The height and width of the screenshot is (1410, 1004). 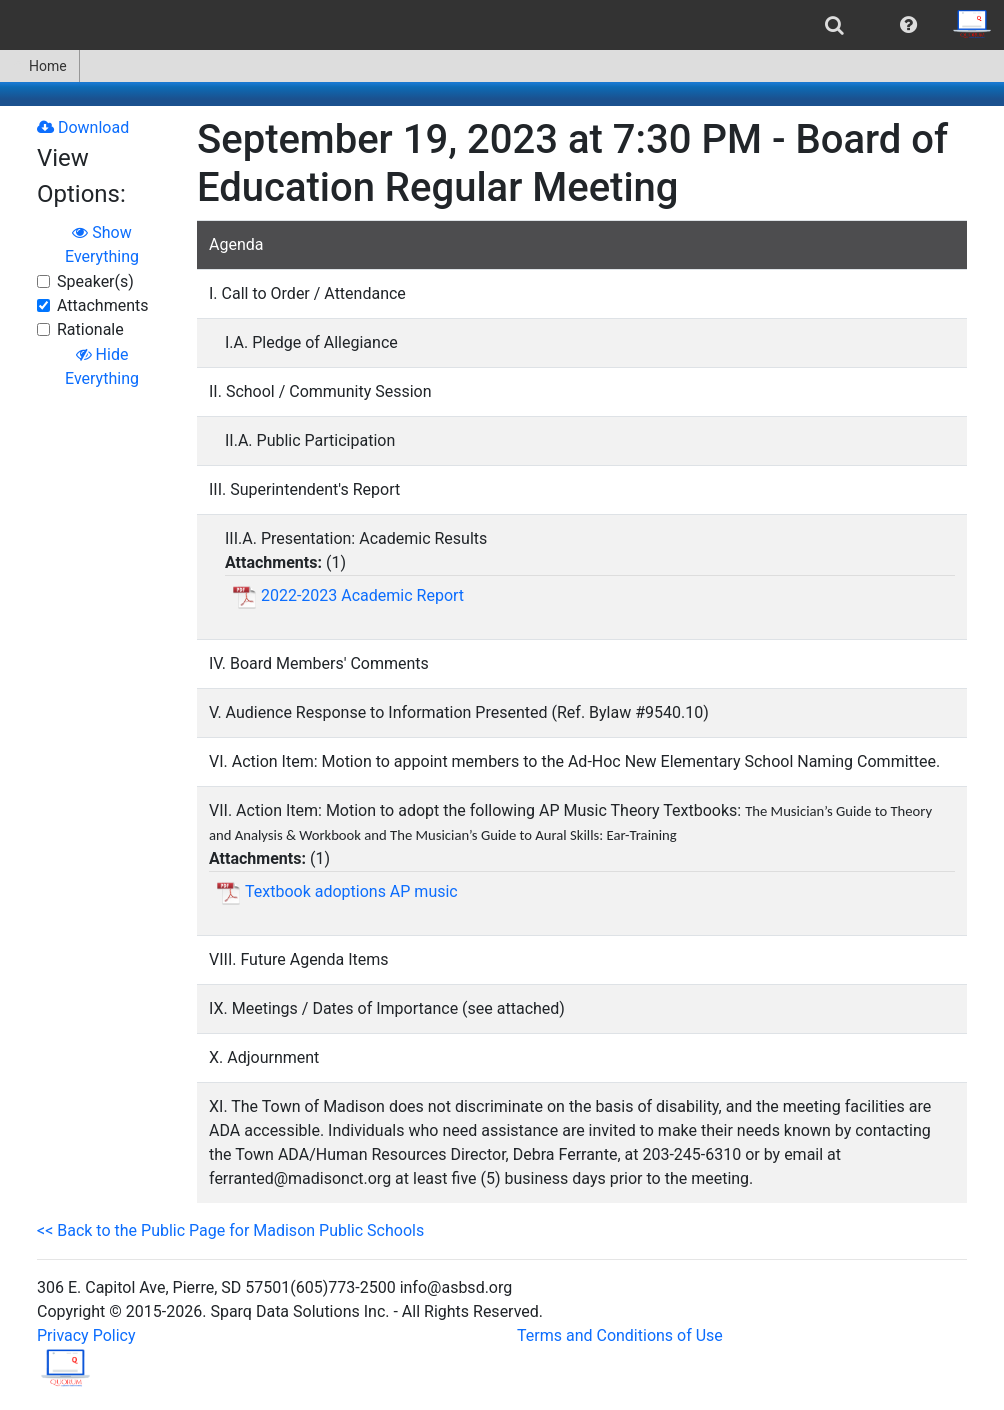 What do you see at coordinates (908, 25) in the screenshot?
I see `[button]` at bounding box center [908, 25].